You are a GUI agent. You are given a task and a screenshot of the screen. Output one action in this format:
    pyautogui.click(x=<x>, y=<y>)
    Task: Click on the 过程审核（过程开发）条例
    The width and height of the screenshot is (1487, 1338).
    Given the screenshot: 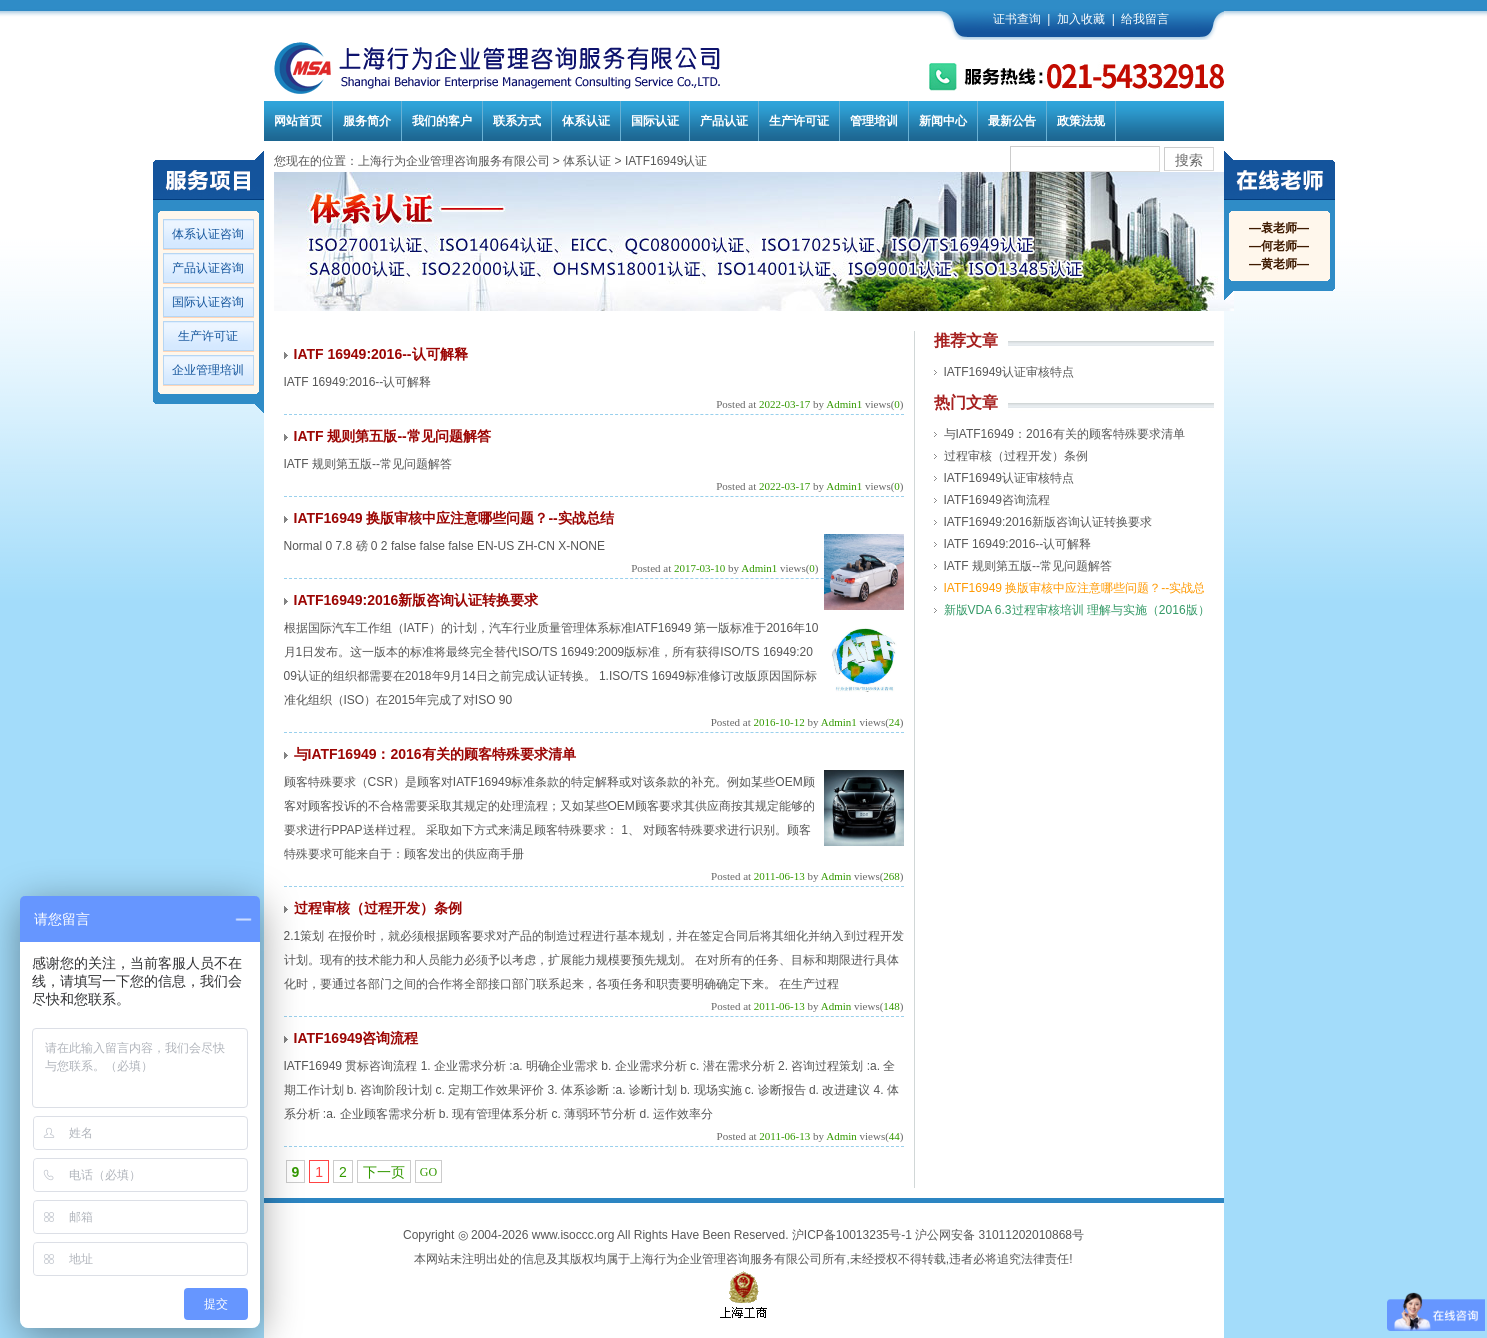 What is the action you would take?
    pyautogui.click(x=378, y=908)
    